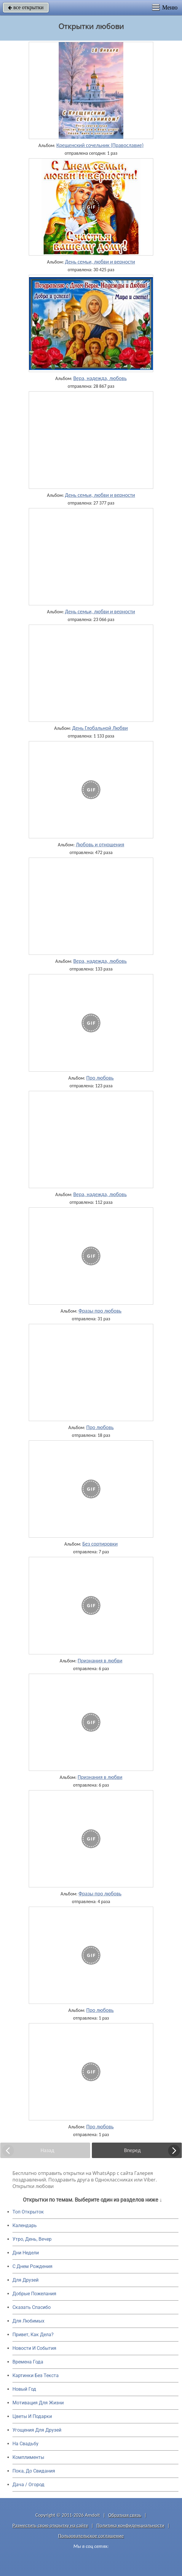 The height and width of the screenshot is (2576, 182). I want to click on Признания в любви, so click(100, 1660).